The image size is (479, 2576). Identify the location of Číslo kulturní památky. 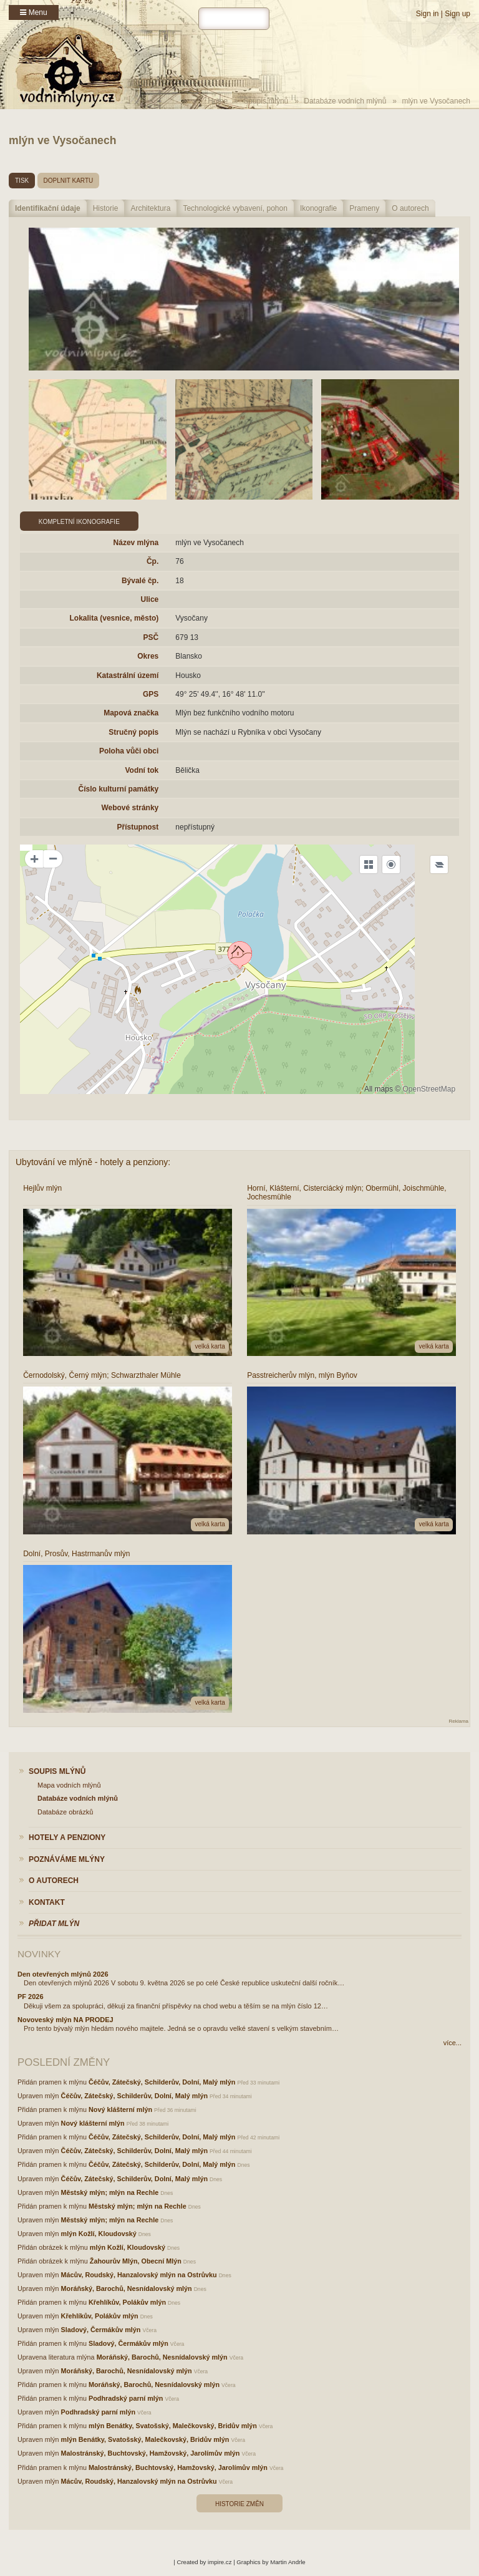
(119, 789).